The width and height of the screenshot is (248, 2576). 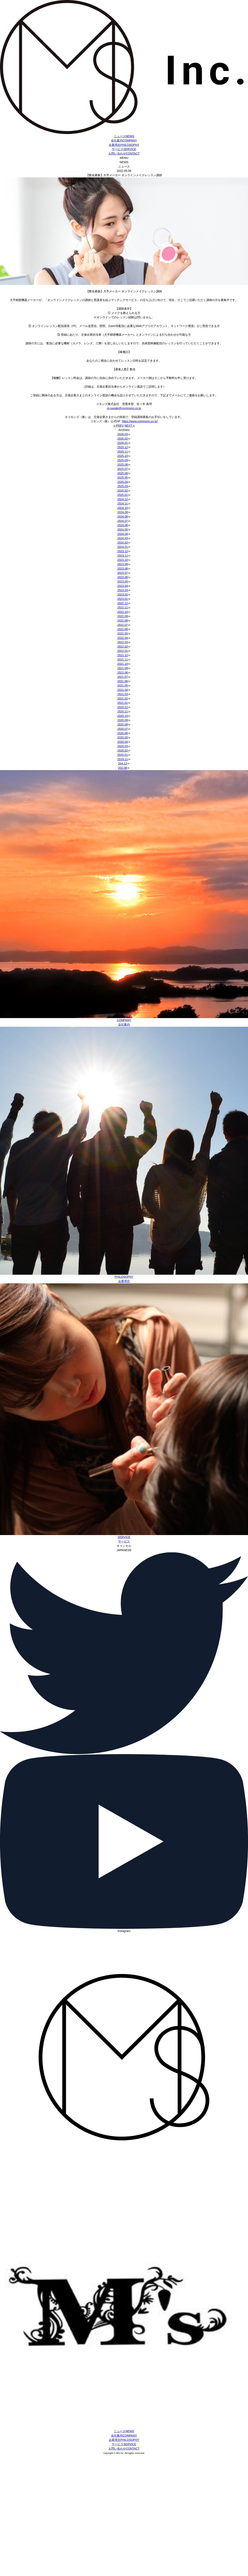 What do you see at coordinates (122, 689) in the screenshot?
I see `2021.04` at bounding box center [122, 689].